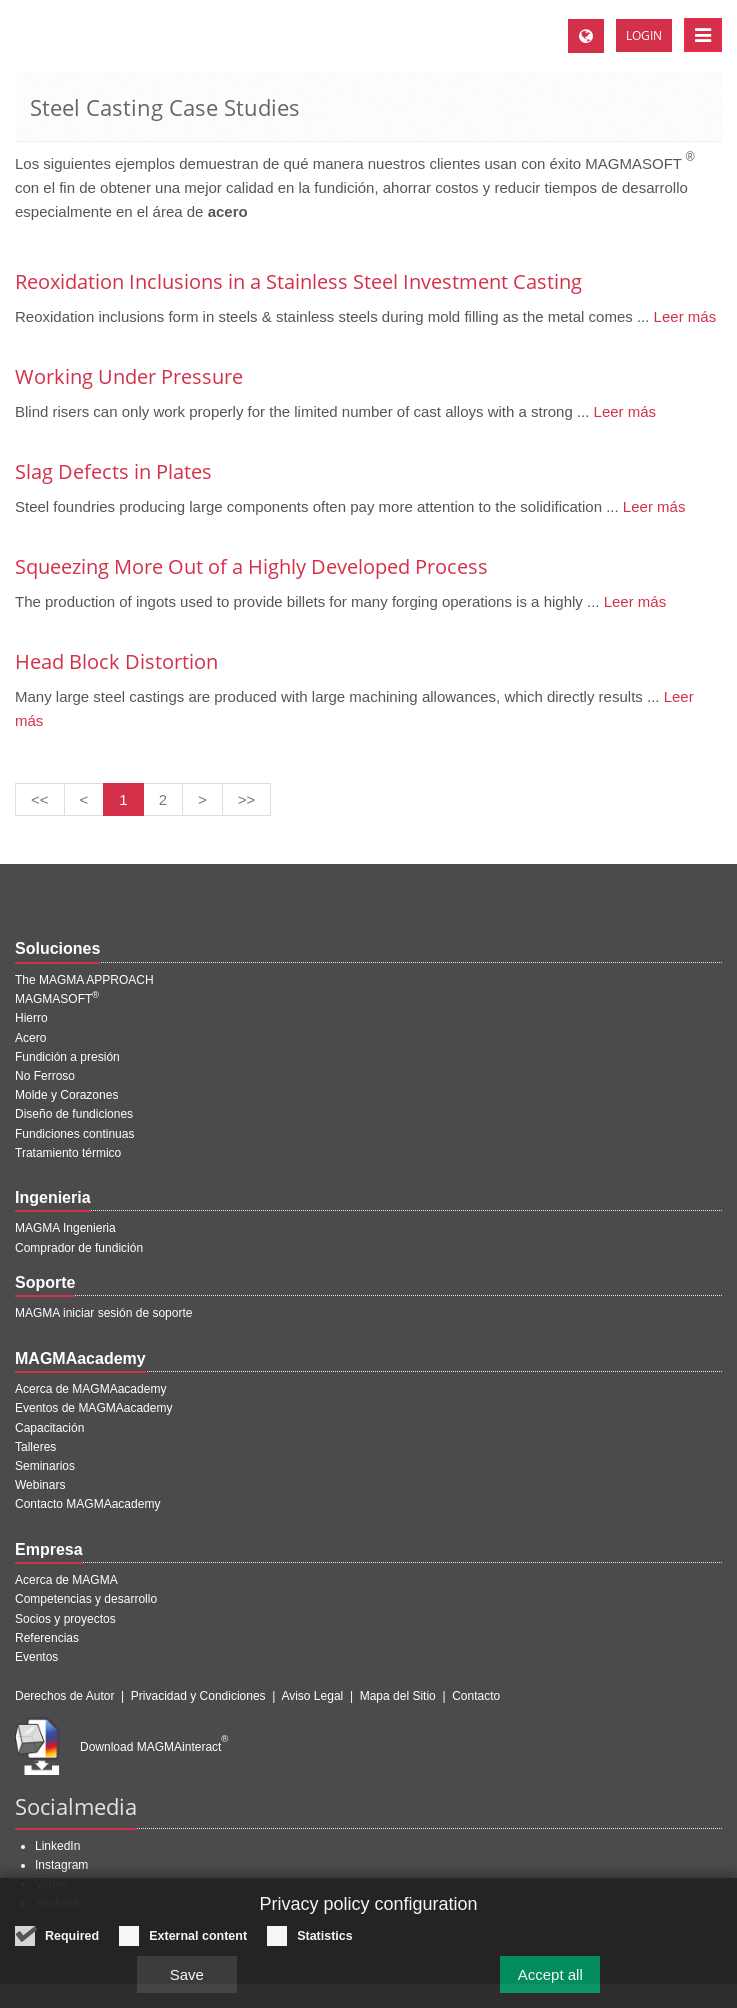 This screenshot has height=2008, width=737. What do you see at coordinates (57, 1846) in the screenshot?
I see `LinkedIn` at bounding box center [57, 1846].